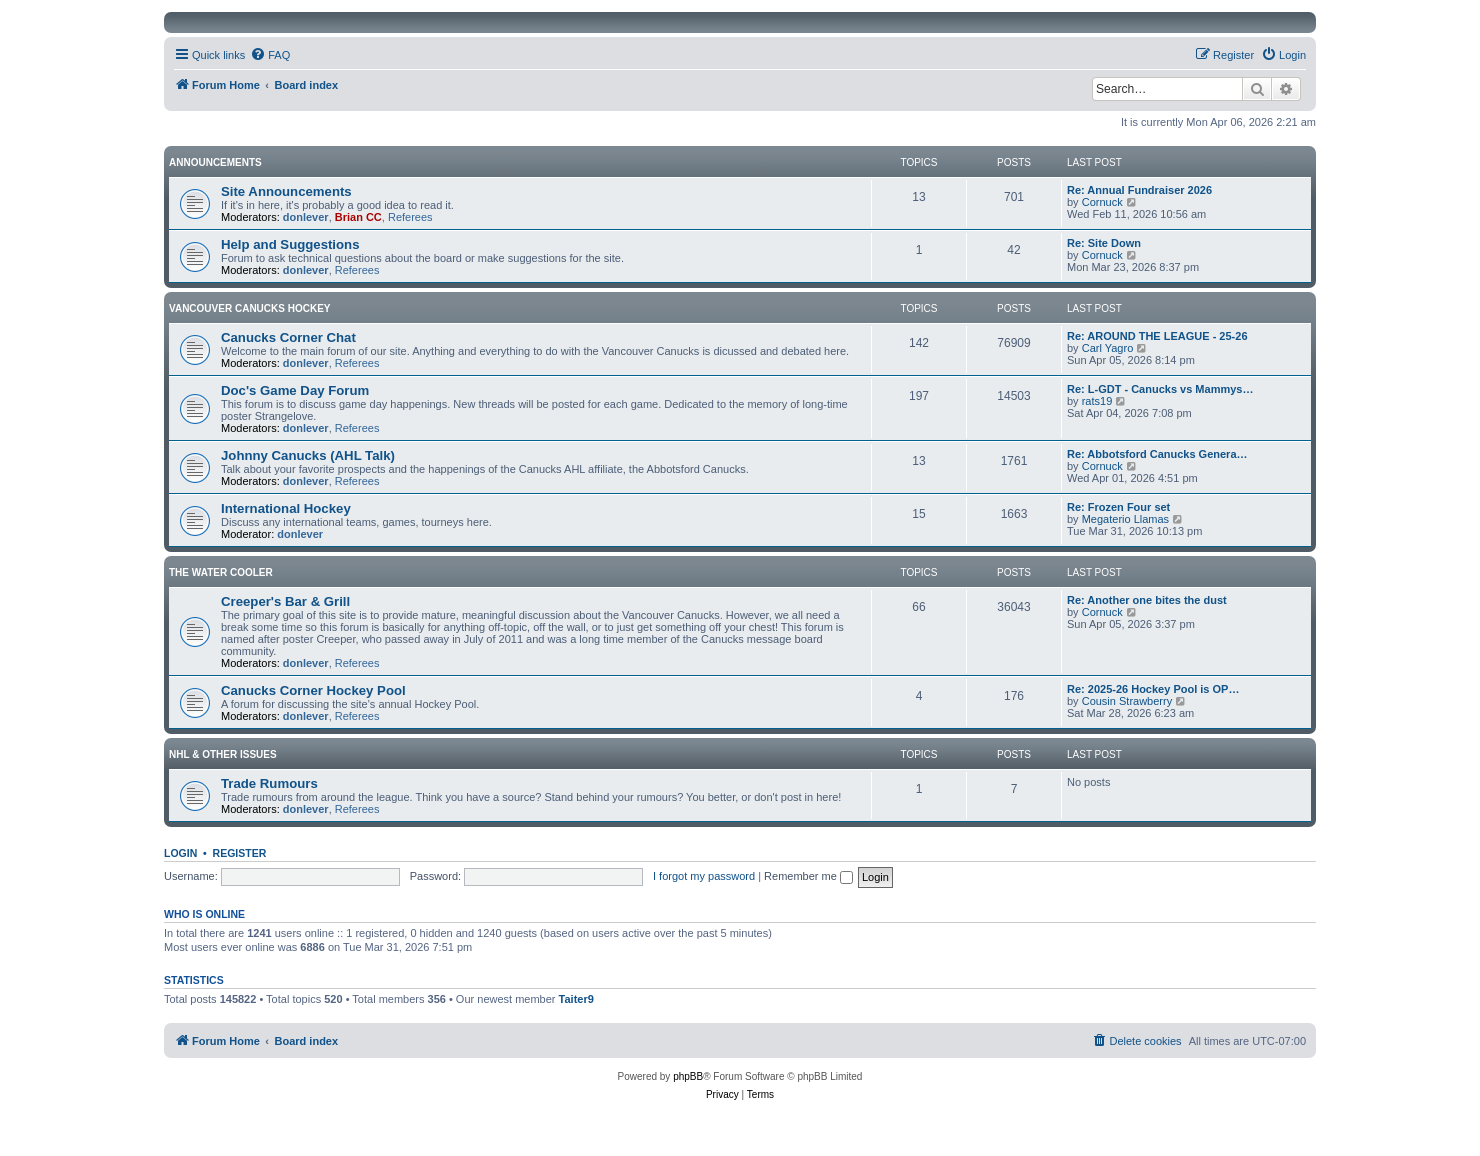  What do you see at coordinates (286, 508) in the screenshot?
I see `International Hockey` at bounding box center [286, 508].